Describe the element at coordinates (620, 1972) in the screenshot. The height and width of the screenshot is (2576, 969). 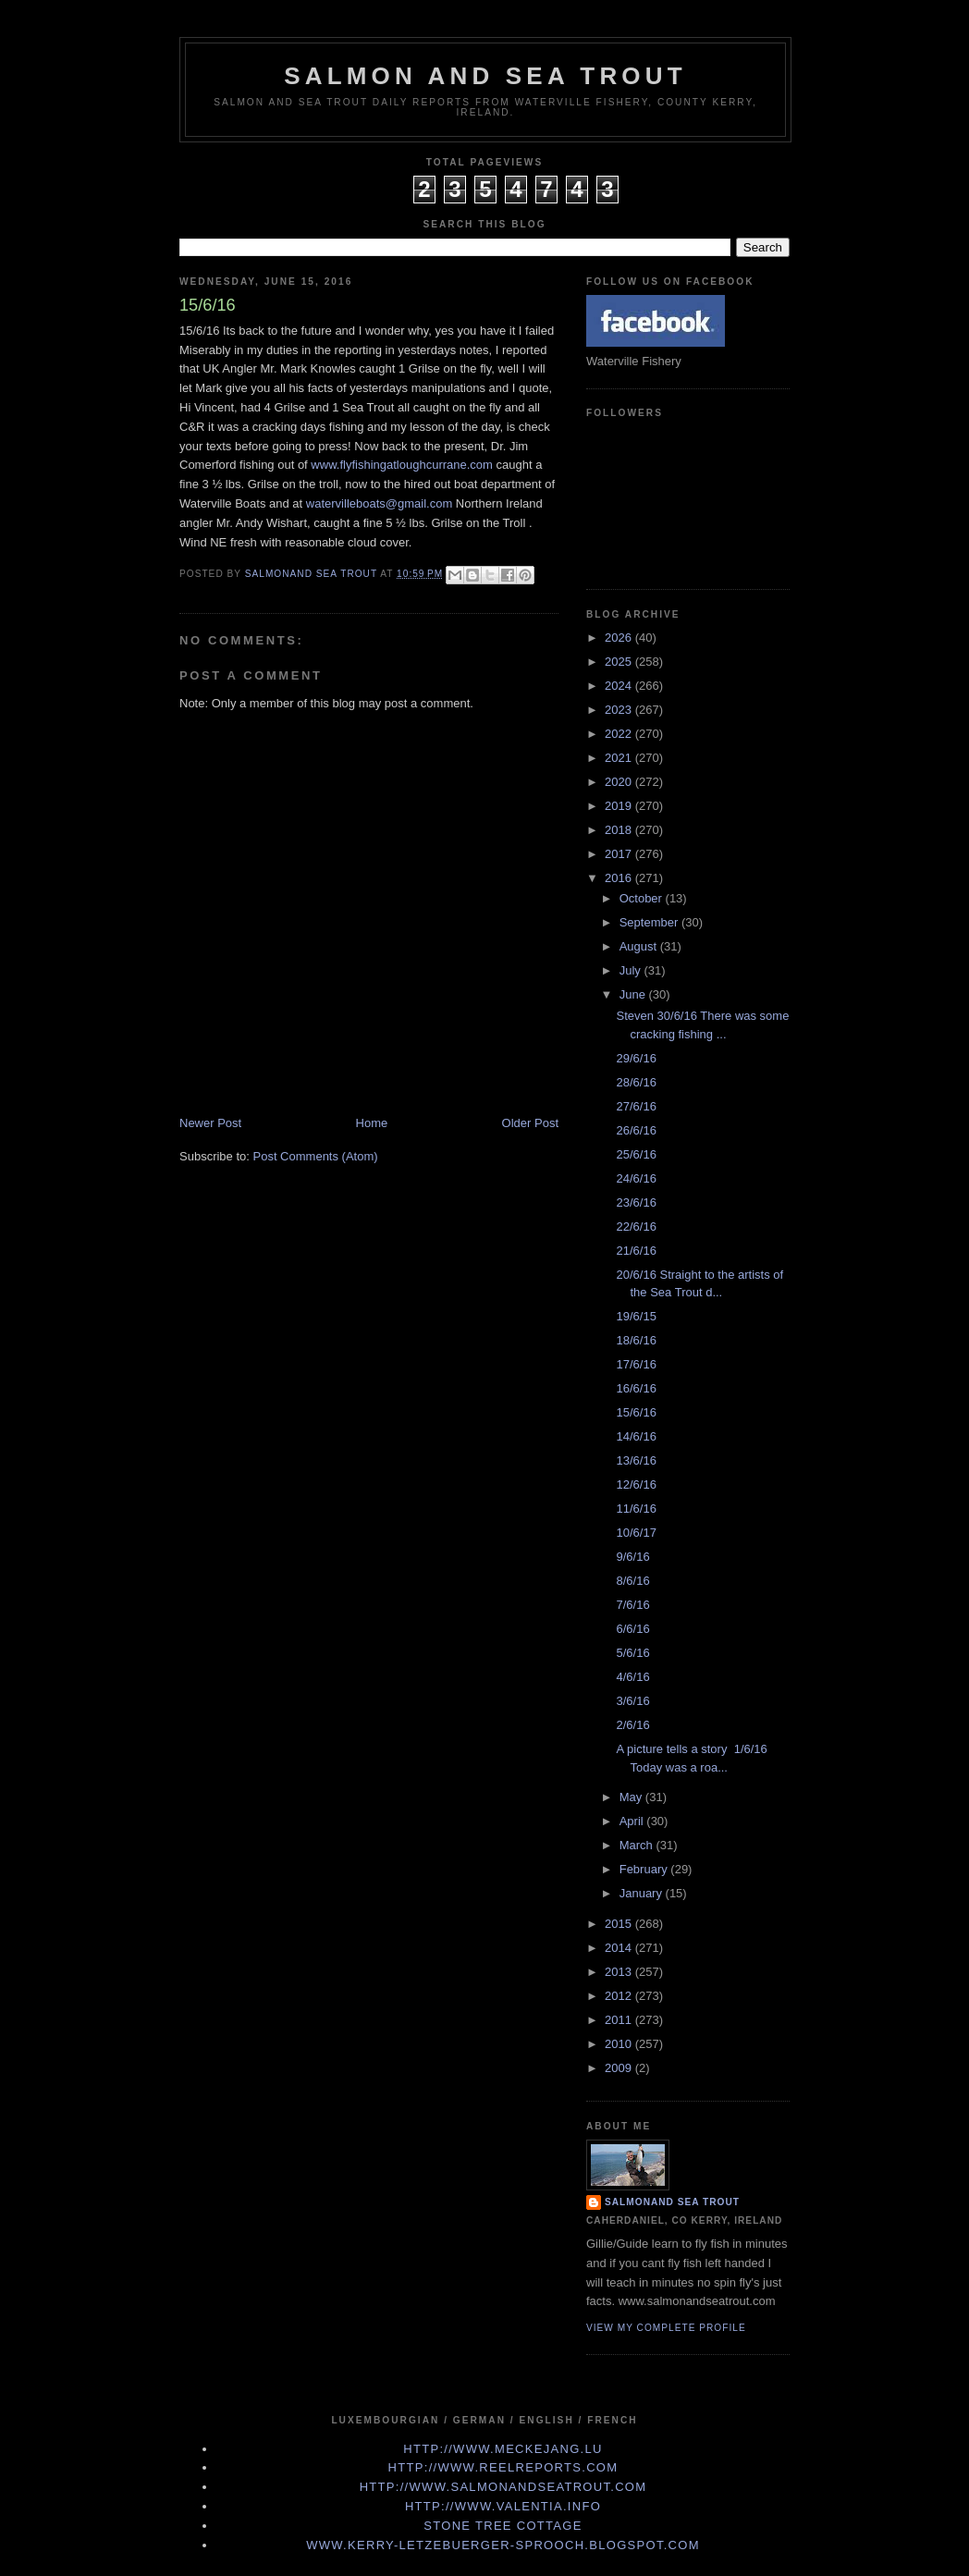
I see `2013` at that location.